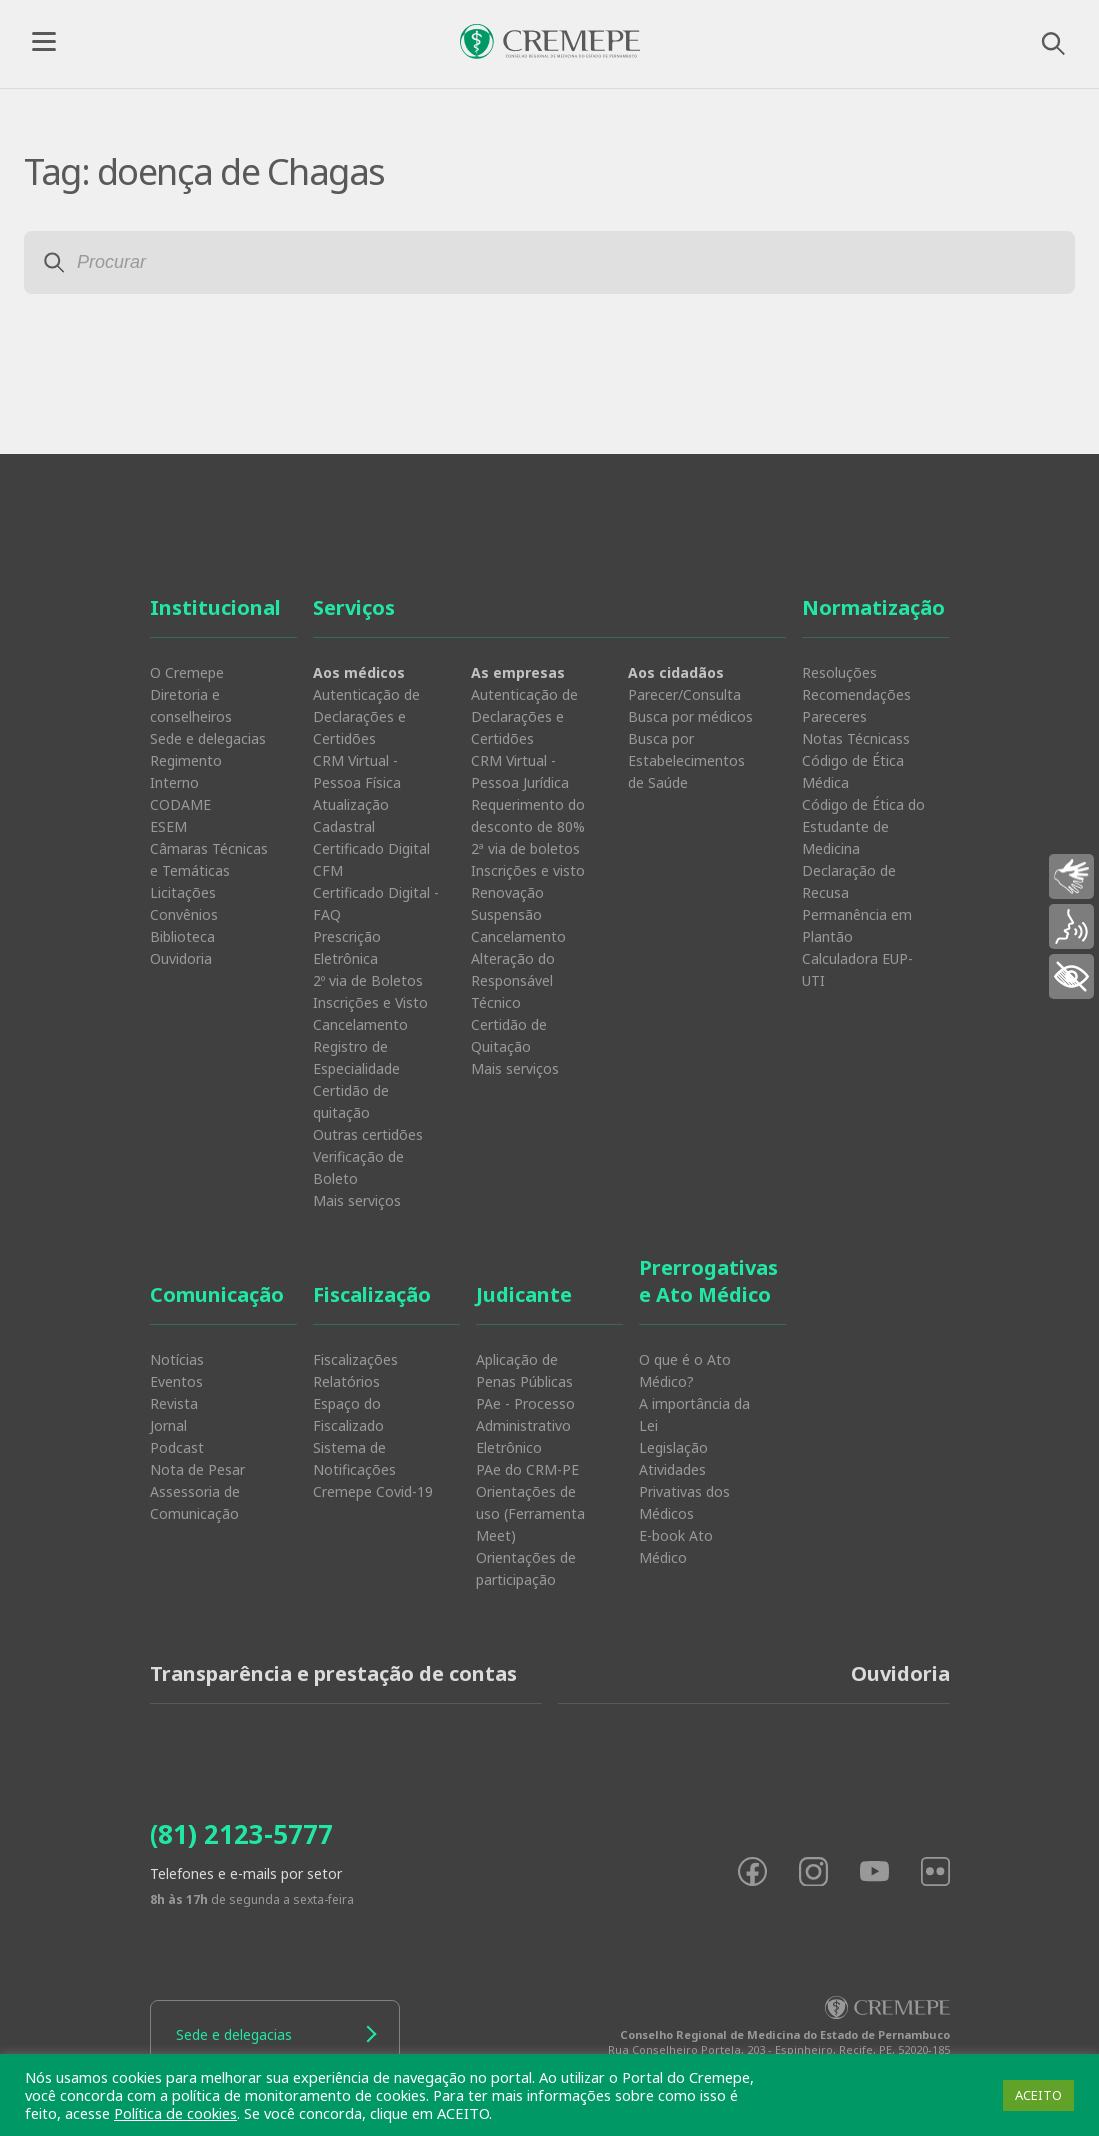 The width and height of the screenshot is (1099, 2136). Describe the element at coordinates (351, 815) in the screenshot. I see `Atualização Cadastral` at that location.